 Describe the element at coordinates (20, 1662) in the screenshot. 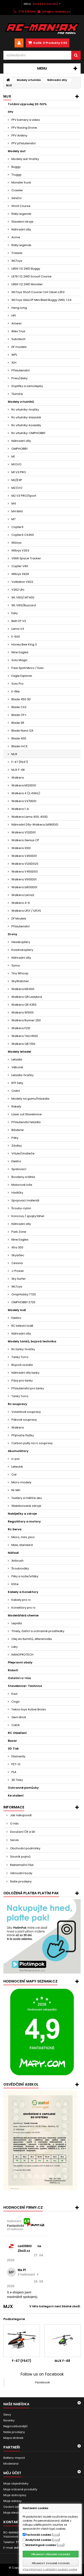

I see `Přepravní obaly` at that location.